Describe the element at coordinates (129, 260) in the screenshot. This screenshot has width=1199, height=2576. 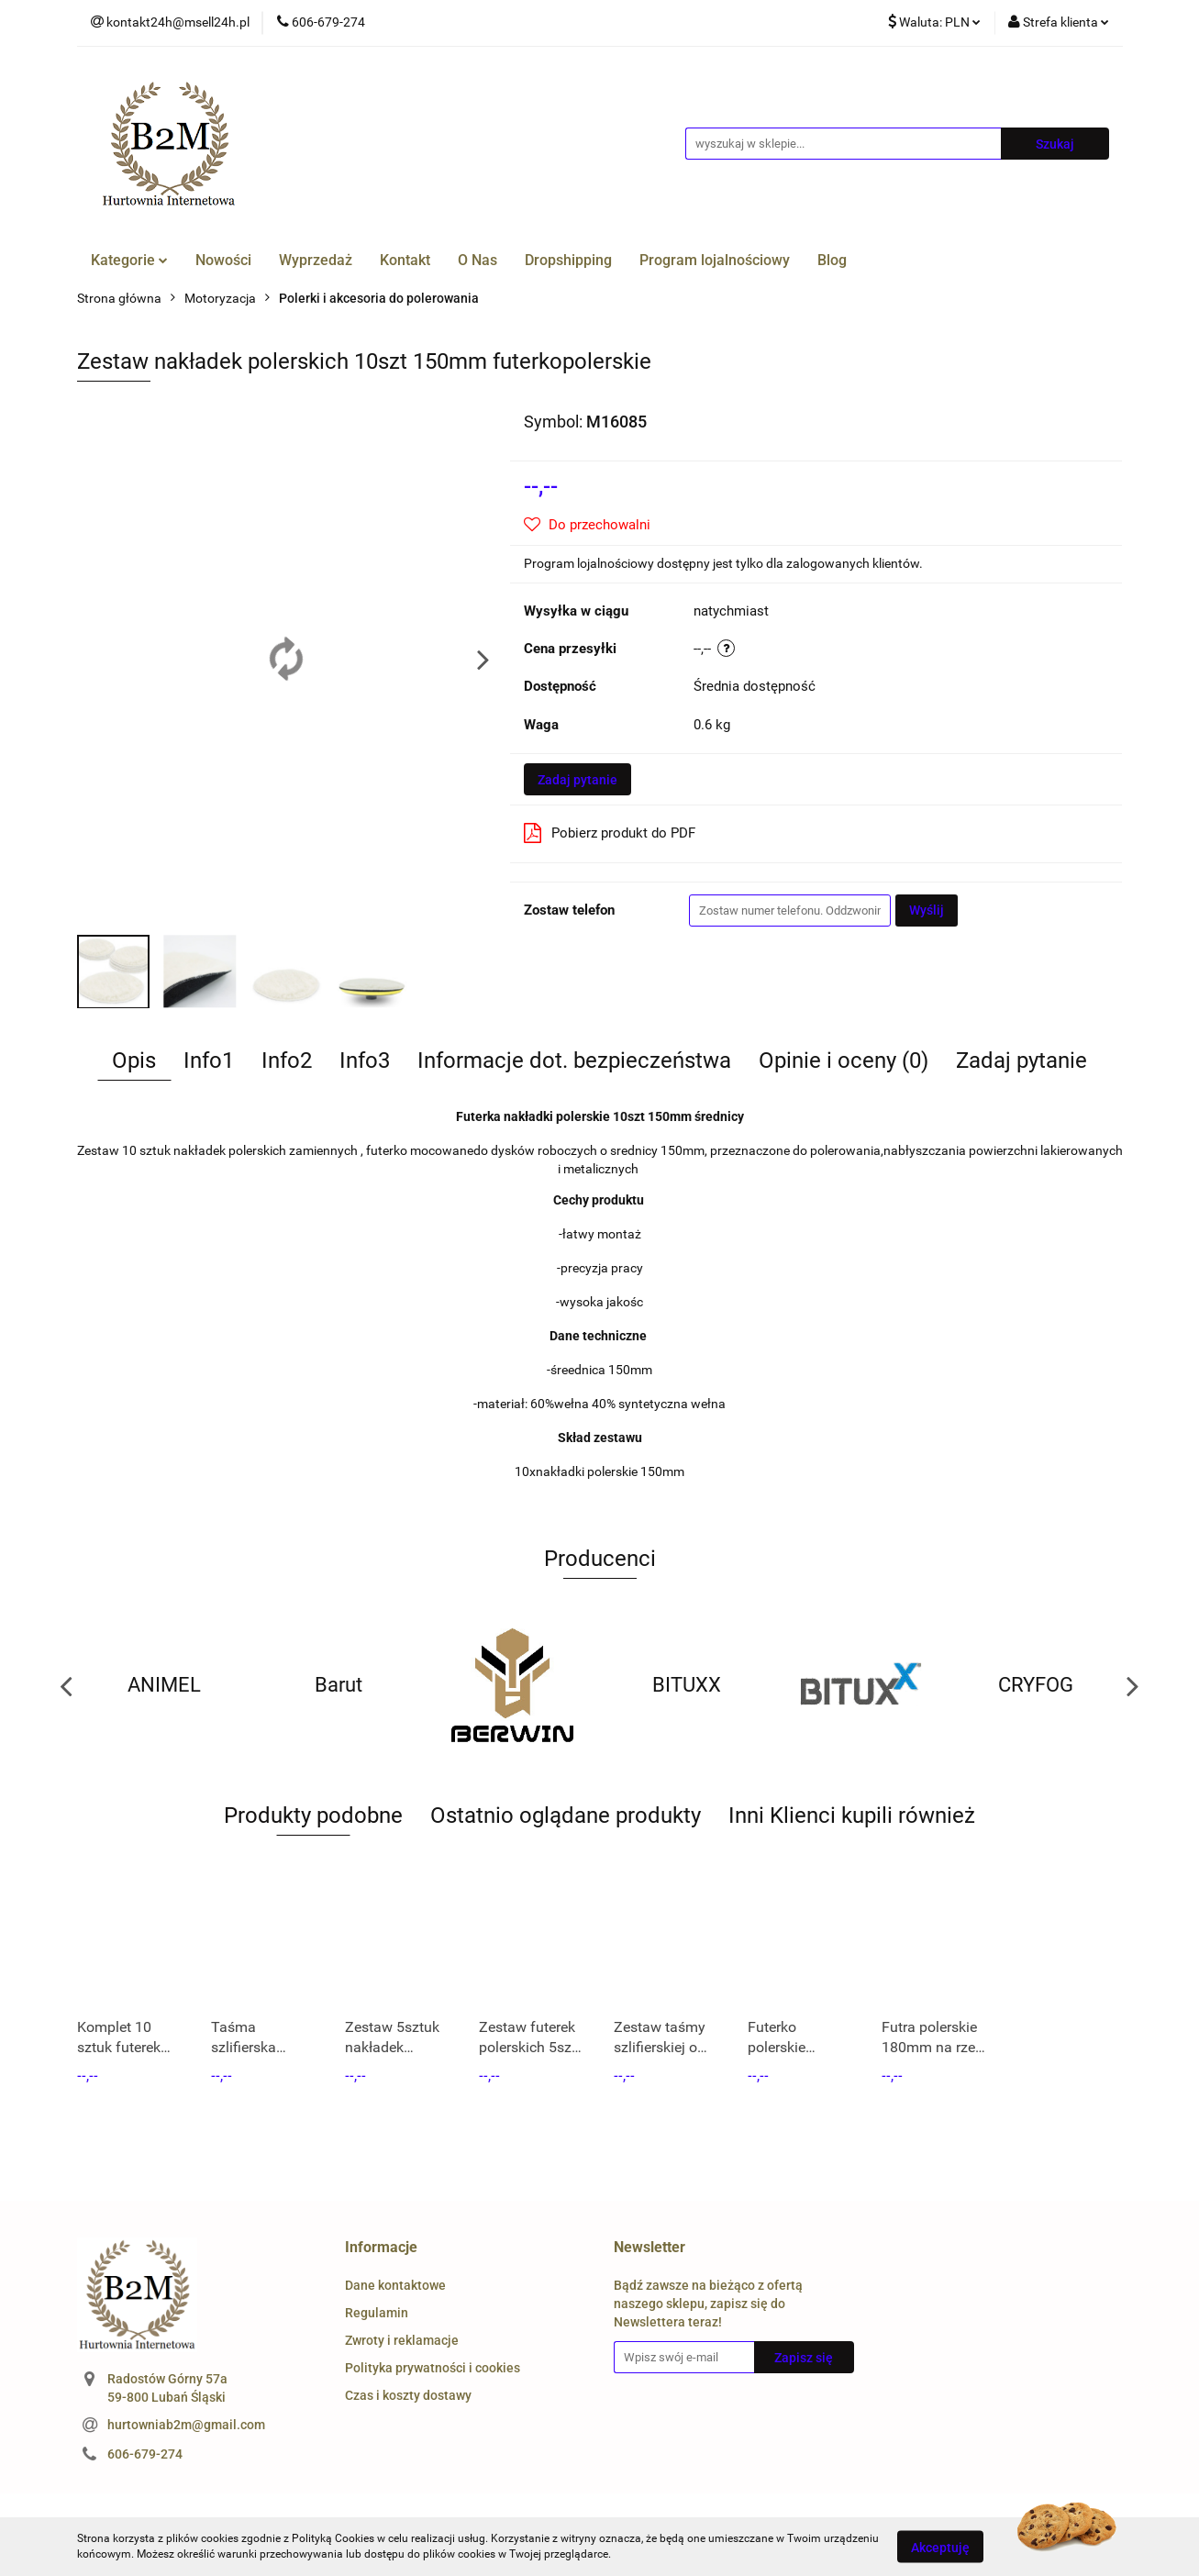
I see `Kategorie` at that location.